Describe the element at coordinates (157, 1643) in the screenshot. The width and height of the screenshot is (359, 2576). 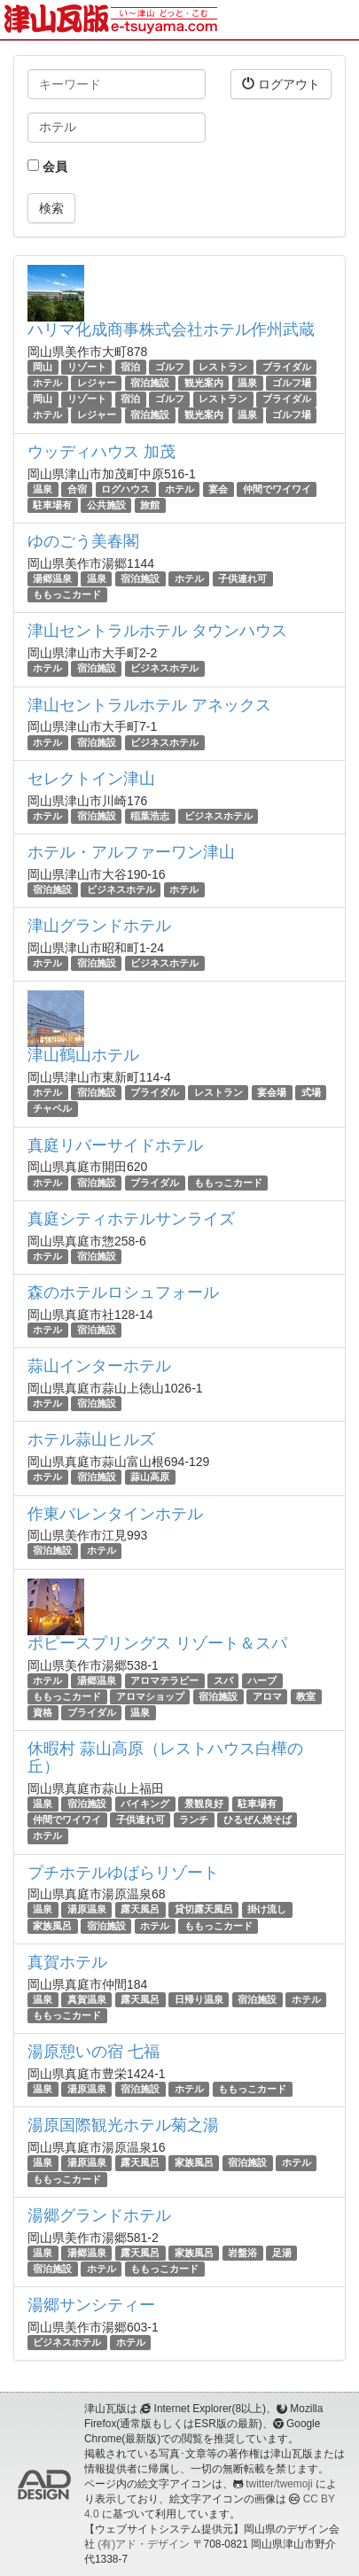
I see `ポピースプリングス リゾート＆スパ` at that location.